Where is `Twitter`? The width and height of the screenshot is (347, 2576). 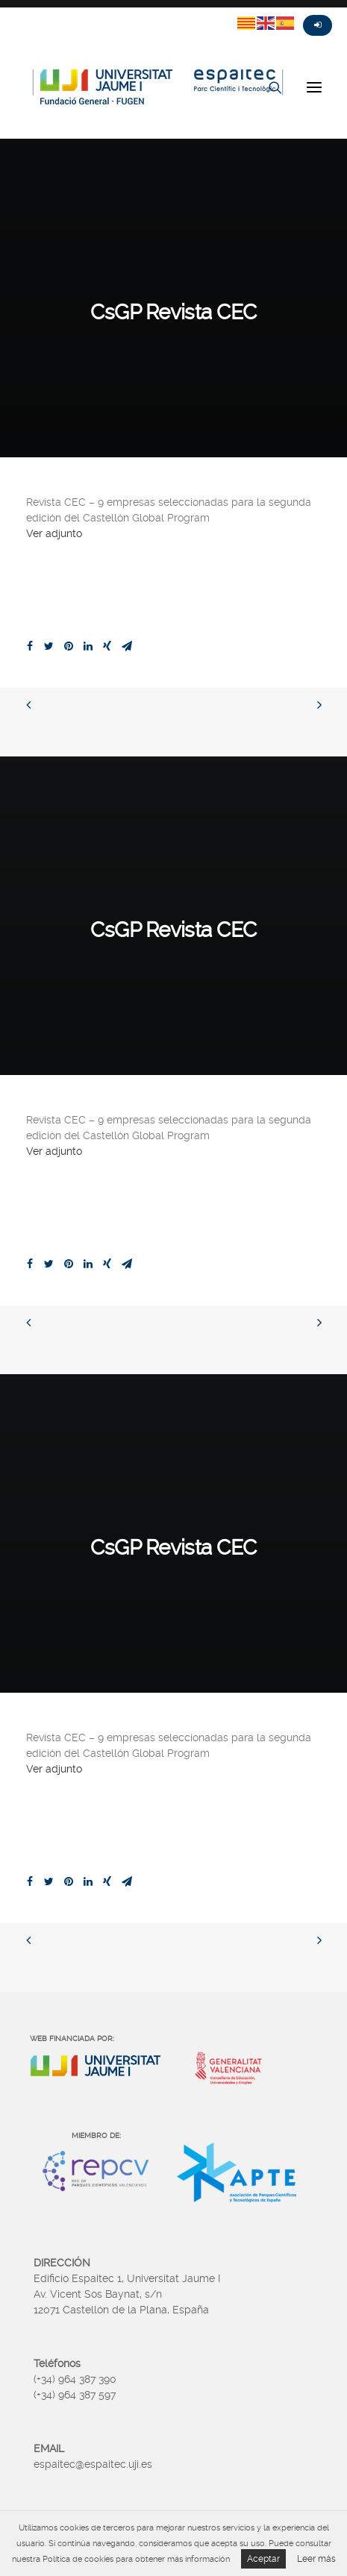
Twitter is located at coordinates (13, 12).